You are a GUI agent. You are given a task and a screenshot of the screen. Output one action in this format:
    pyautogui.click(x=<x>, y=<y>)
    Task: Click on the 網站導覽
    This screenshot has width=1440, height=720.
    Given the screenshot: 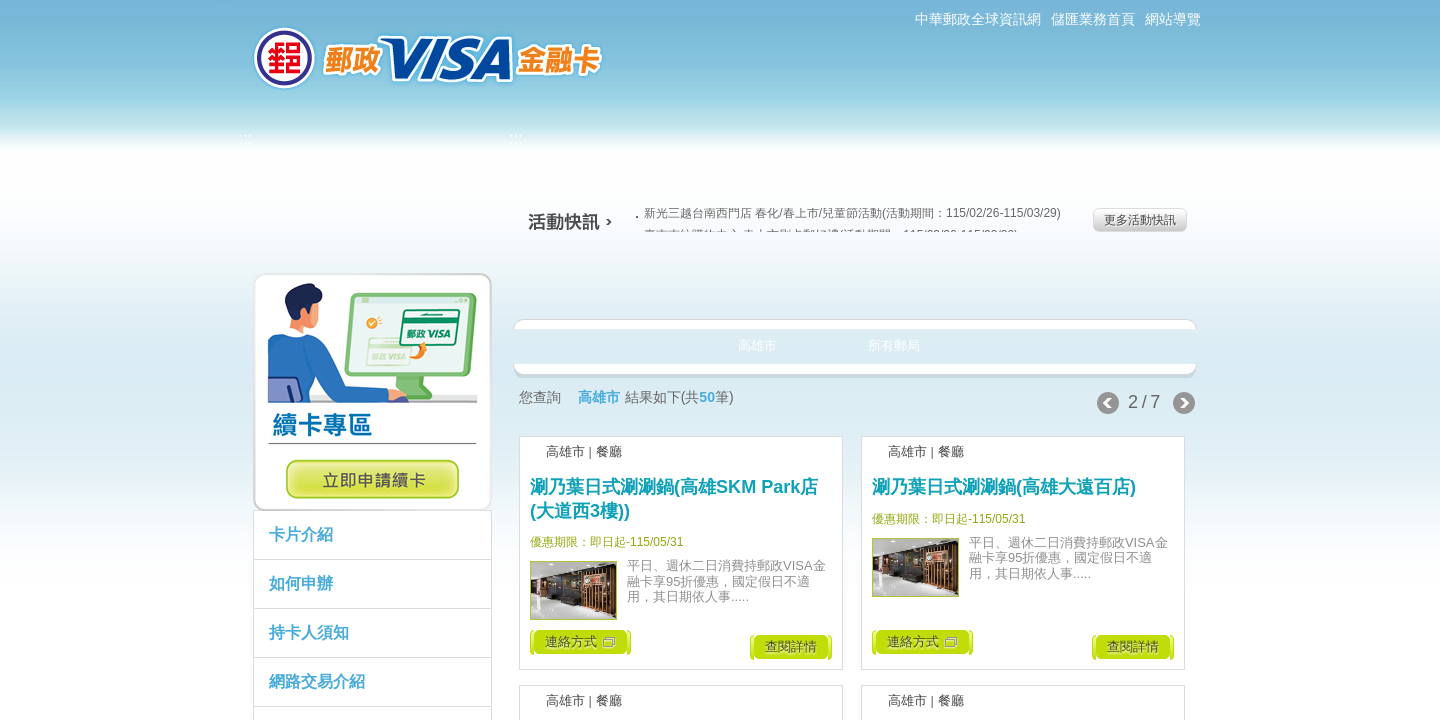 What is the action you would take?
    pyautogui.click(x=1173, y=19)
    